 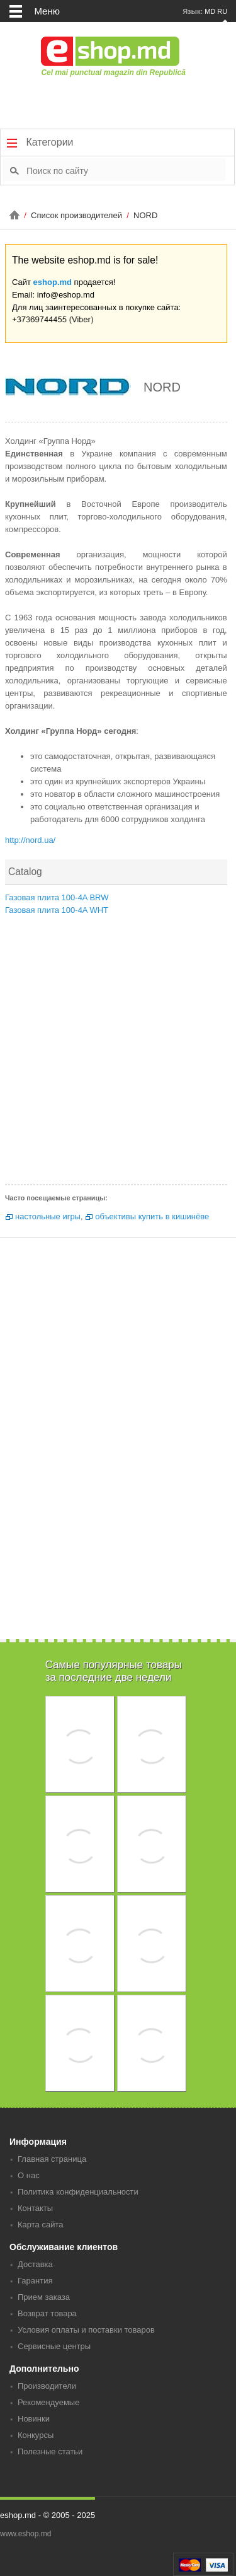 What do you see at coordinates (35, 2280) in the screenshot?
I see `Гарантия` at bounding box center [35, 2280].